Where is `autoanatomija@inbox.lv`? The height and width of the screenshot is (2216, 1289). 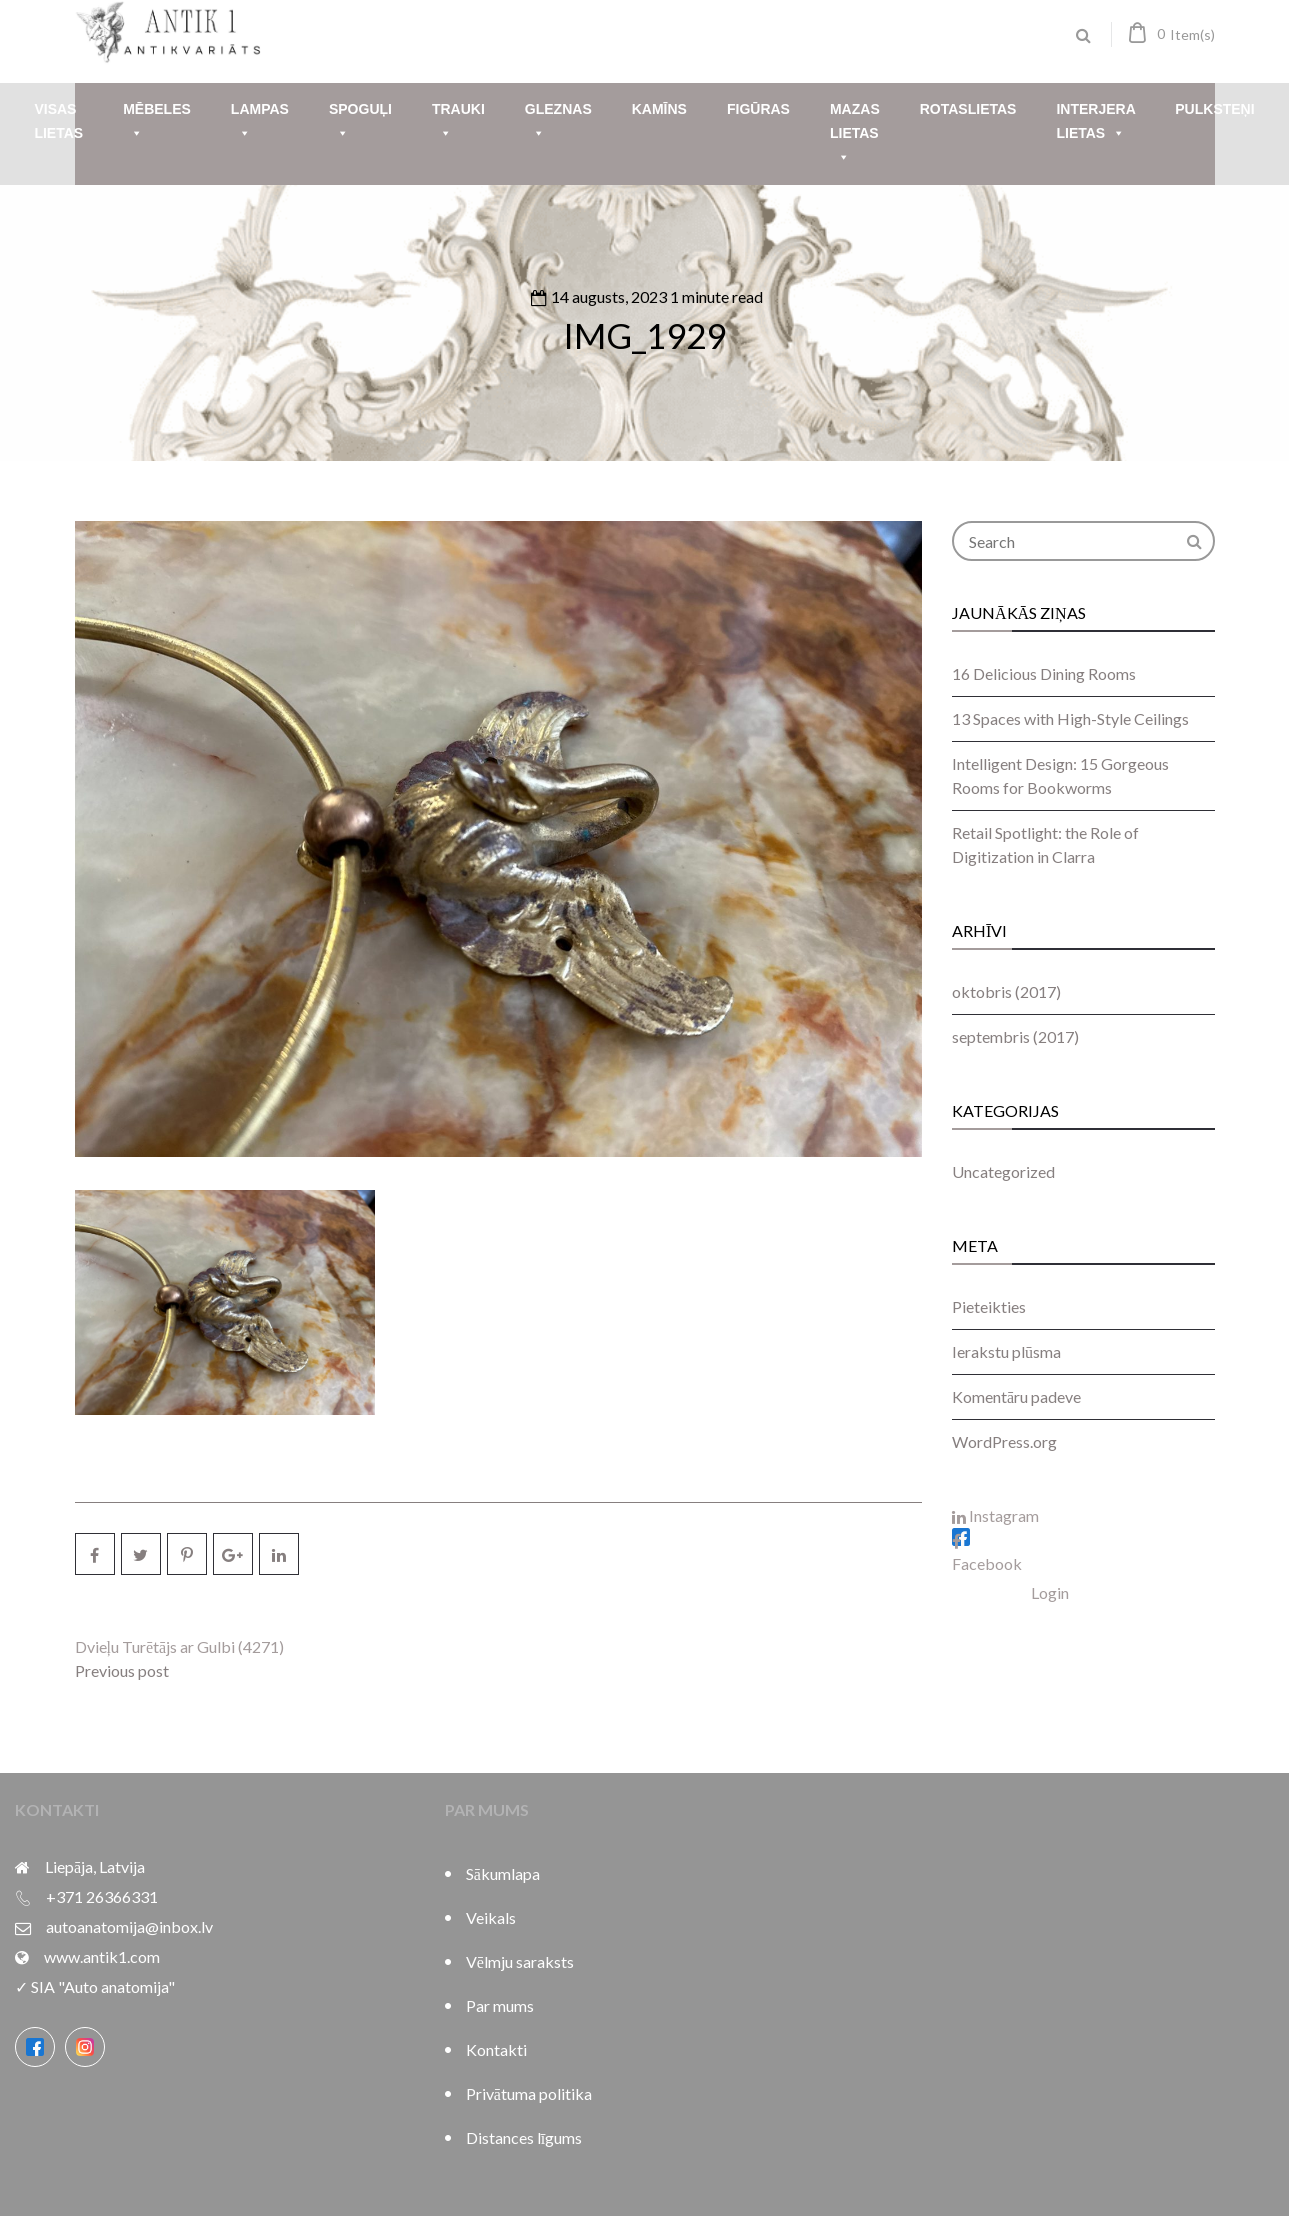 autoanatomija@inbox.lv is located at coordinates (129, 1926).